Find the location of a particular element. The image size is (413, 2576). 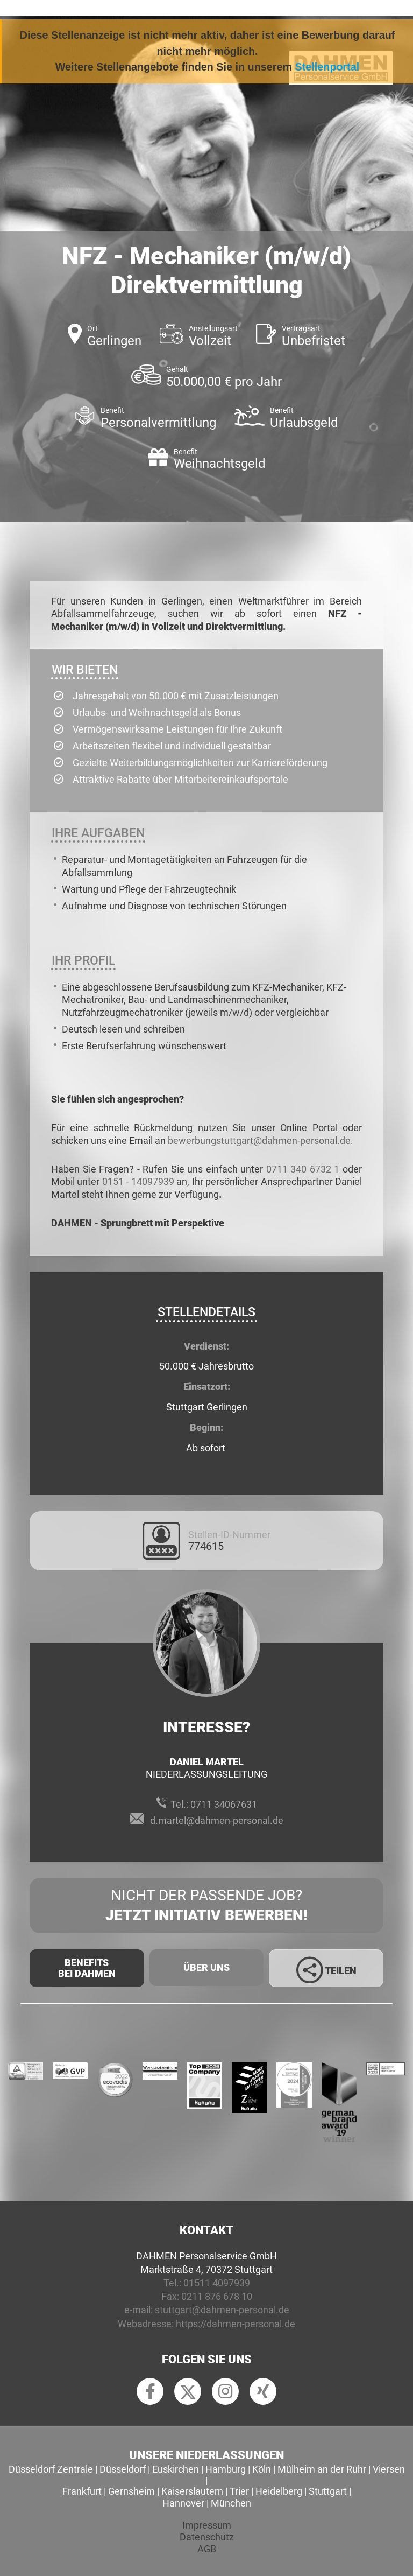

Köln is located at coordinates (261, 2469).